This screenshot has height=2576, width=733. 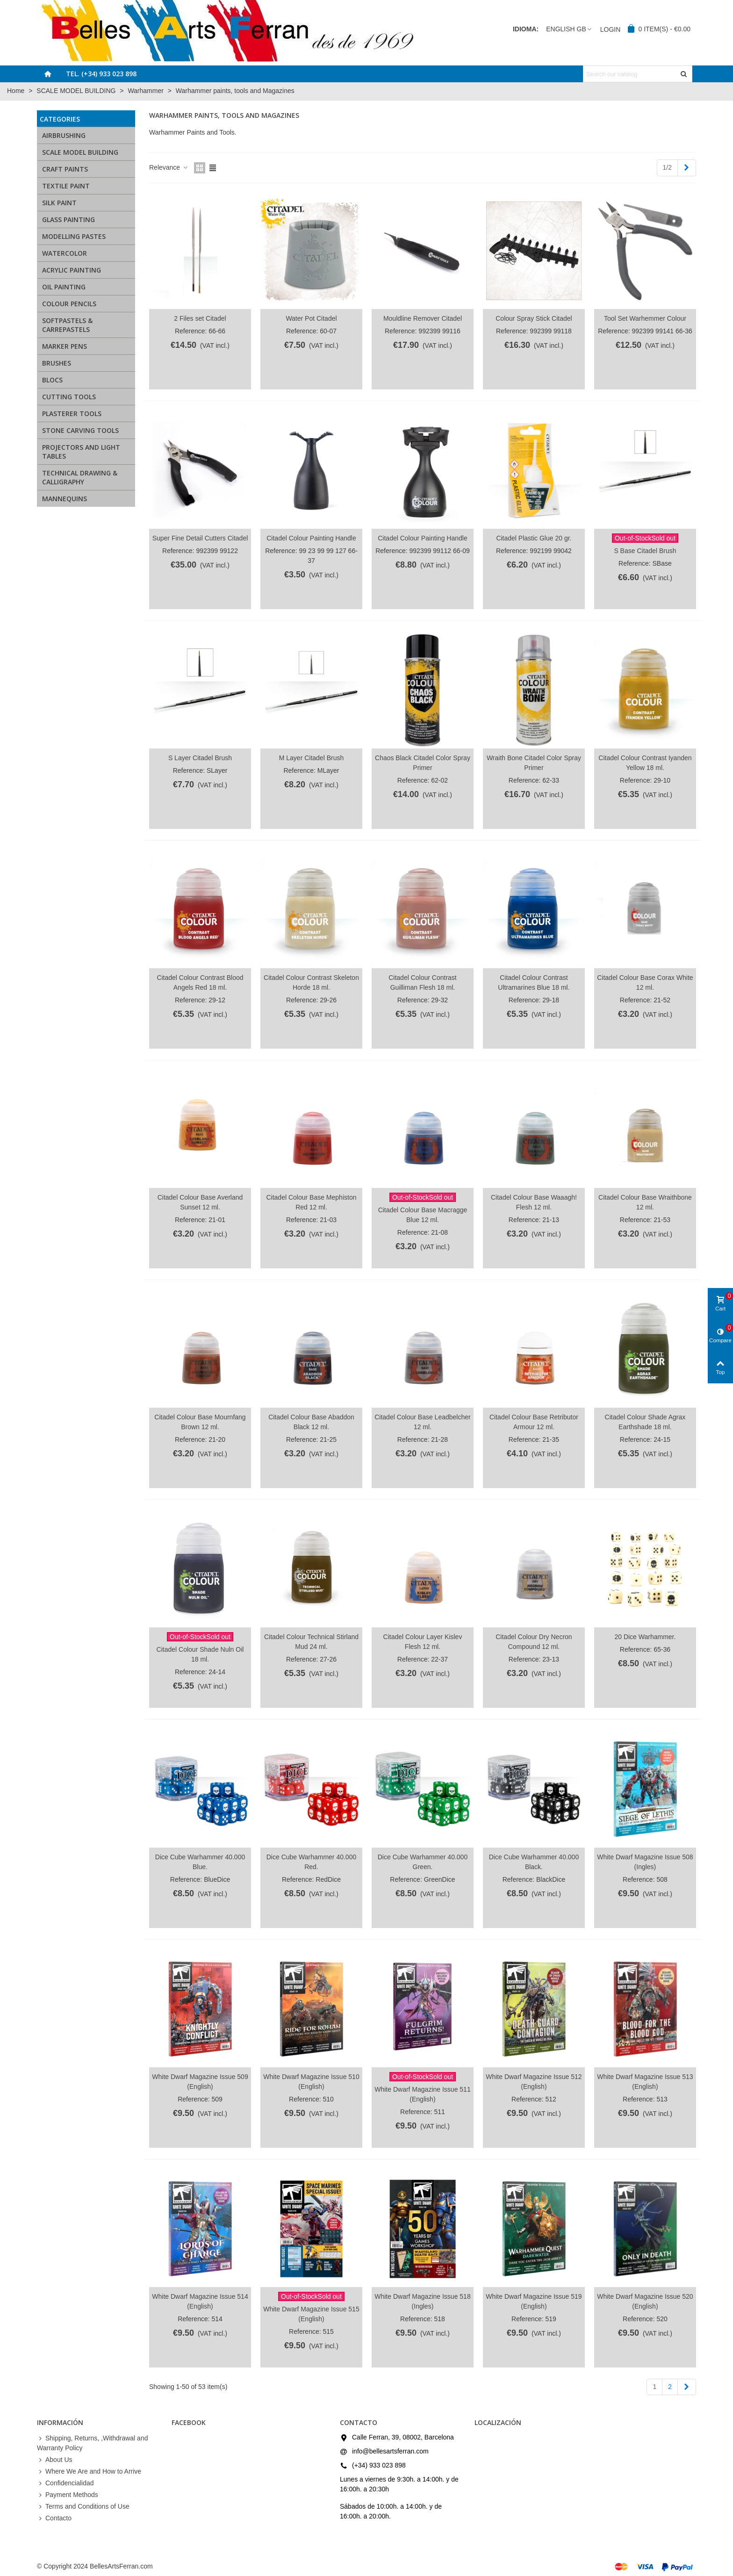 I want to click on Citadel Colour Base Retributor Armour 12 ml., so click(x=533, y=1422).